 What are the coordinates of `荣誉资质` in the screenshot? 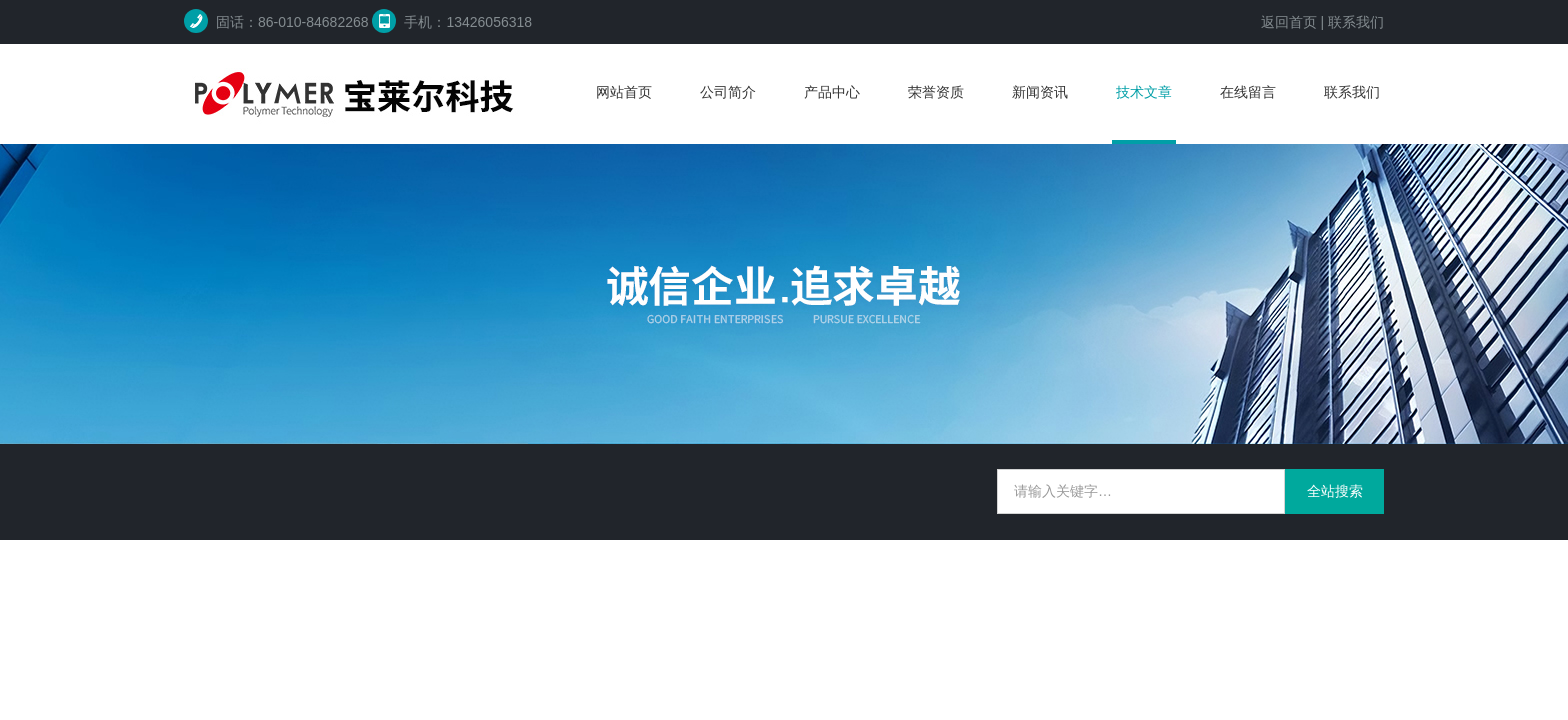 It's located at (936, 92).